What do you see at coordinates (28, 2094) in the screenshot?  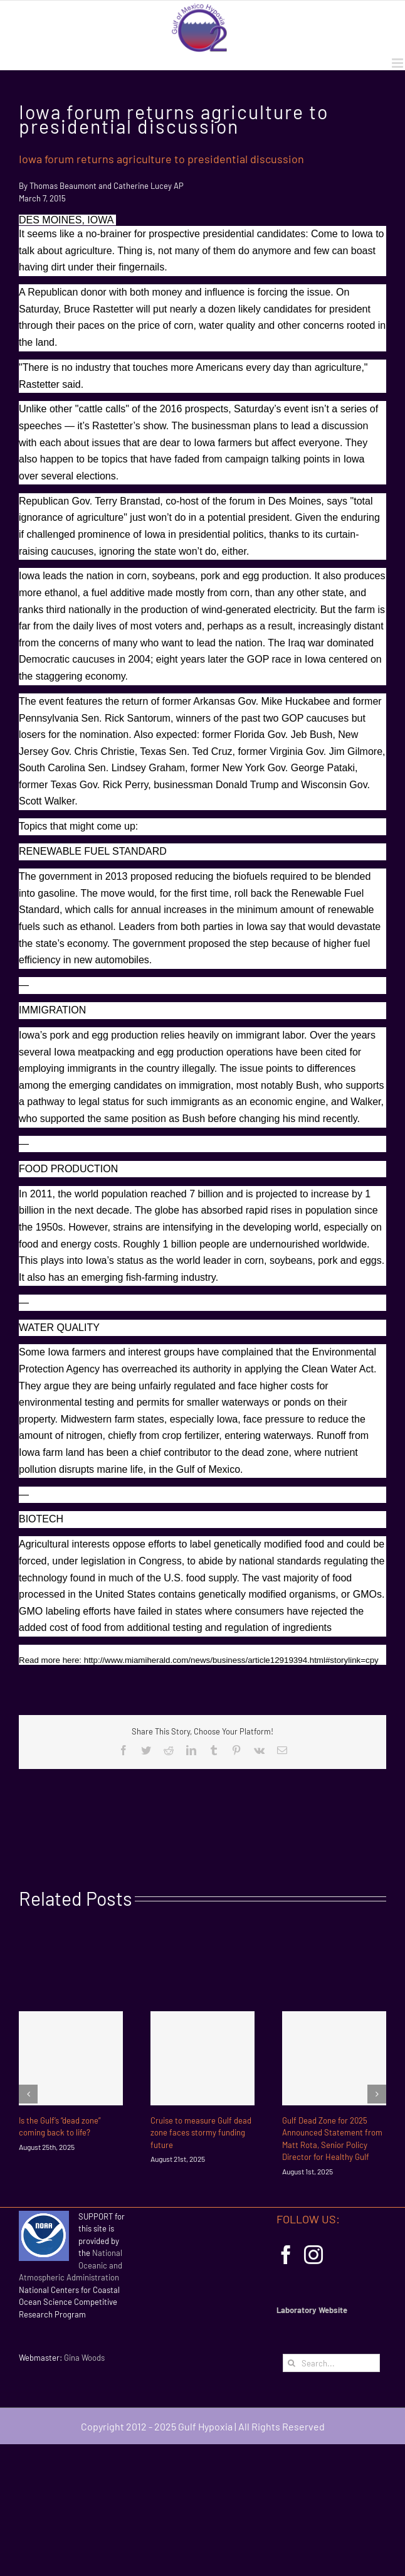 I see `[Previous]` at bounding box center [28, 2094].